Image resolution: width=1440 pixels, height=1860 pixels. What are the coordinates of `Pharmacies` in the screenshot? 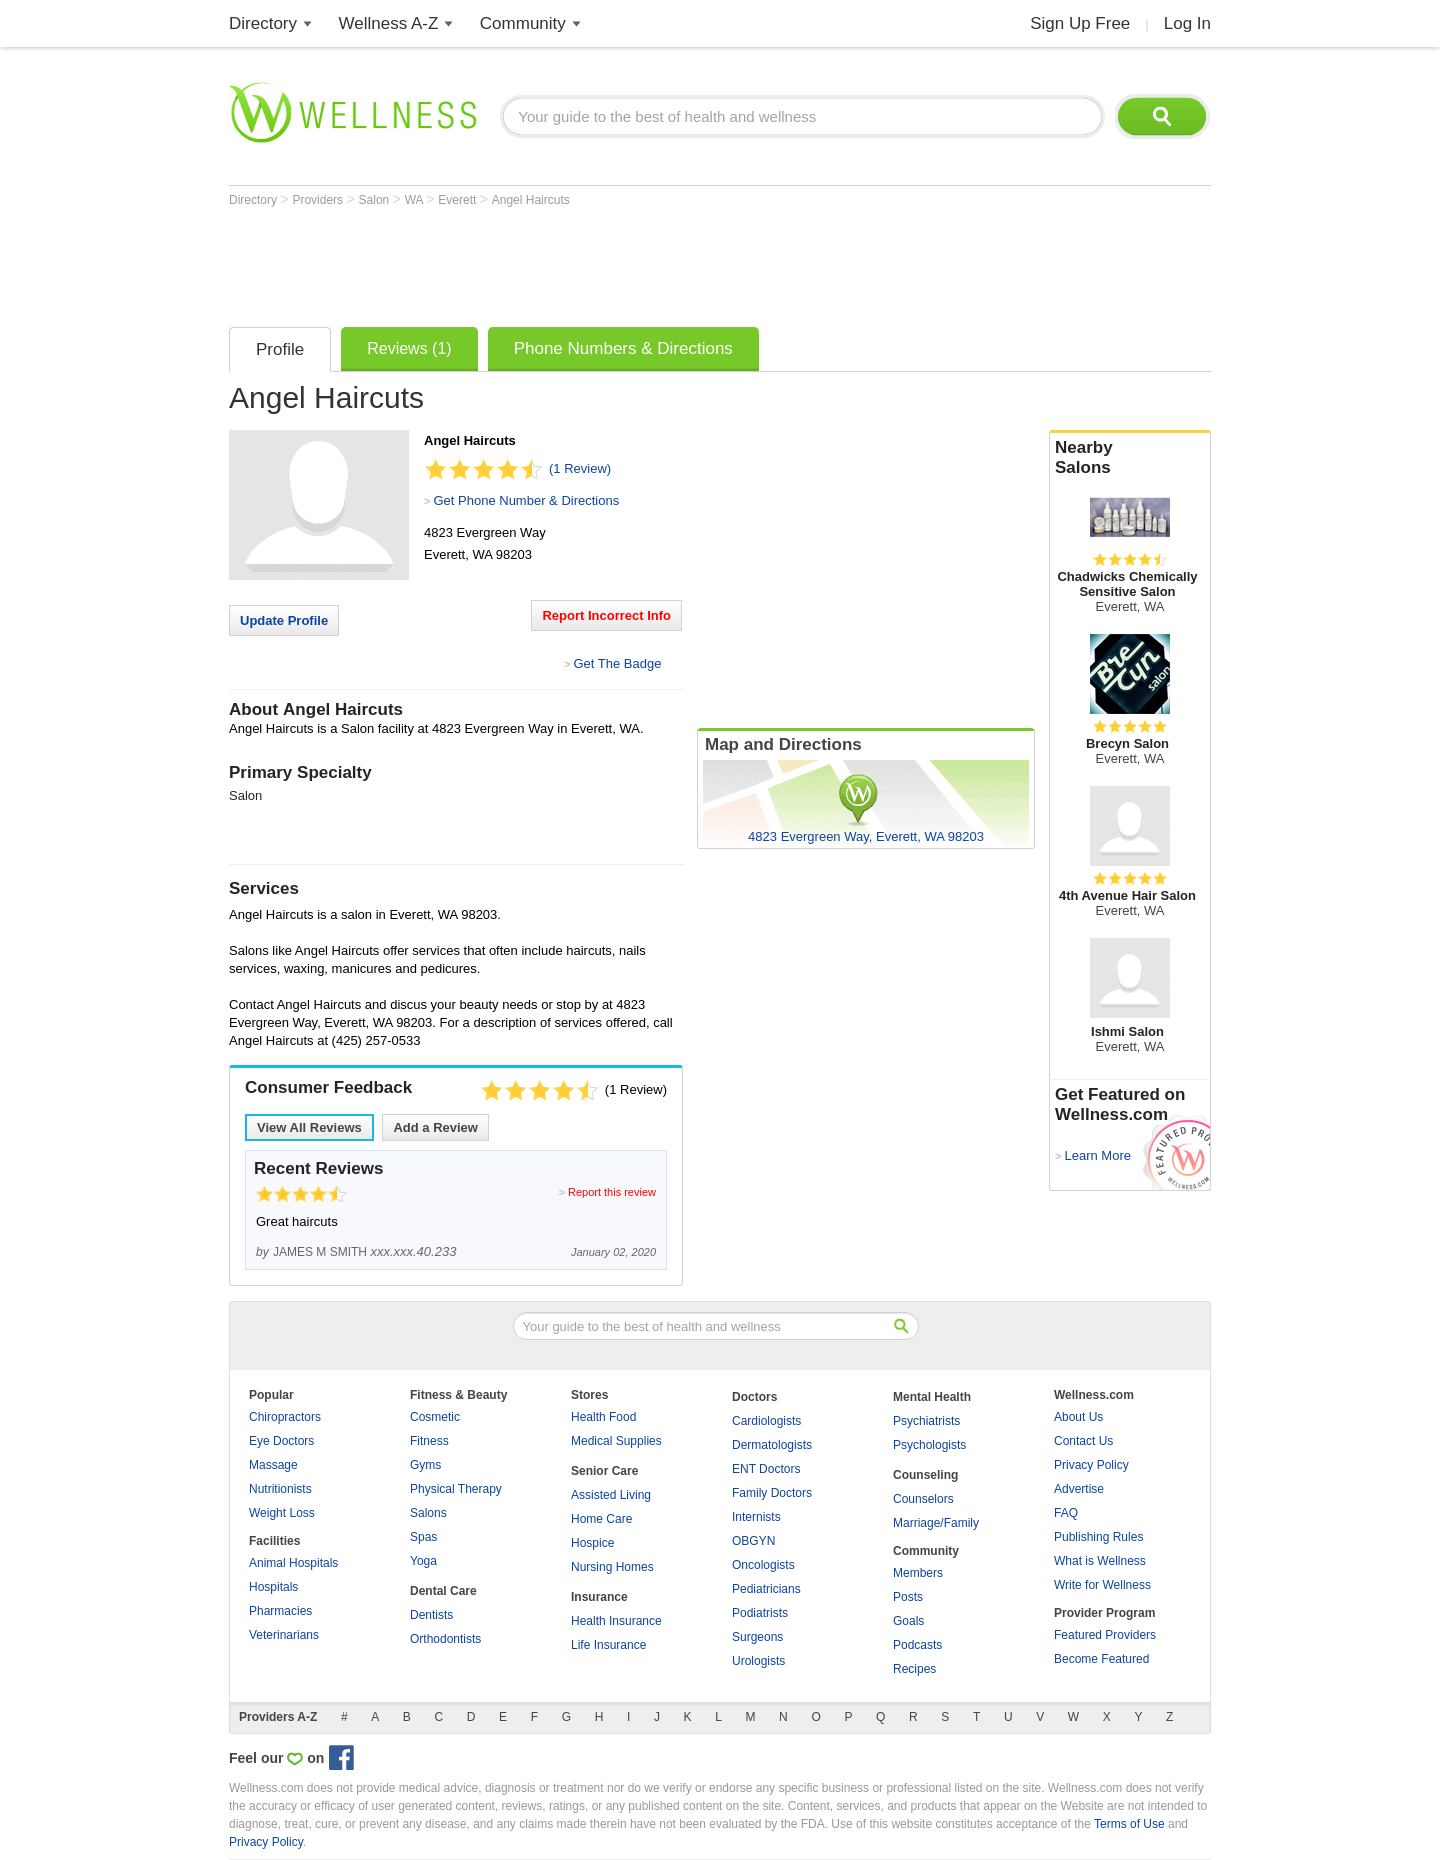 It's located at (280, 1611).